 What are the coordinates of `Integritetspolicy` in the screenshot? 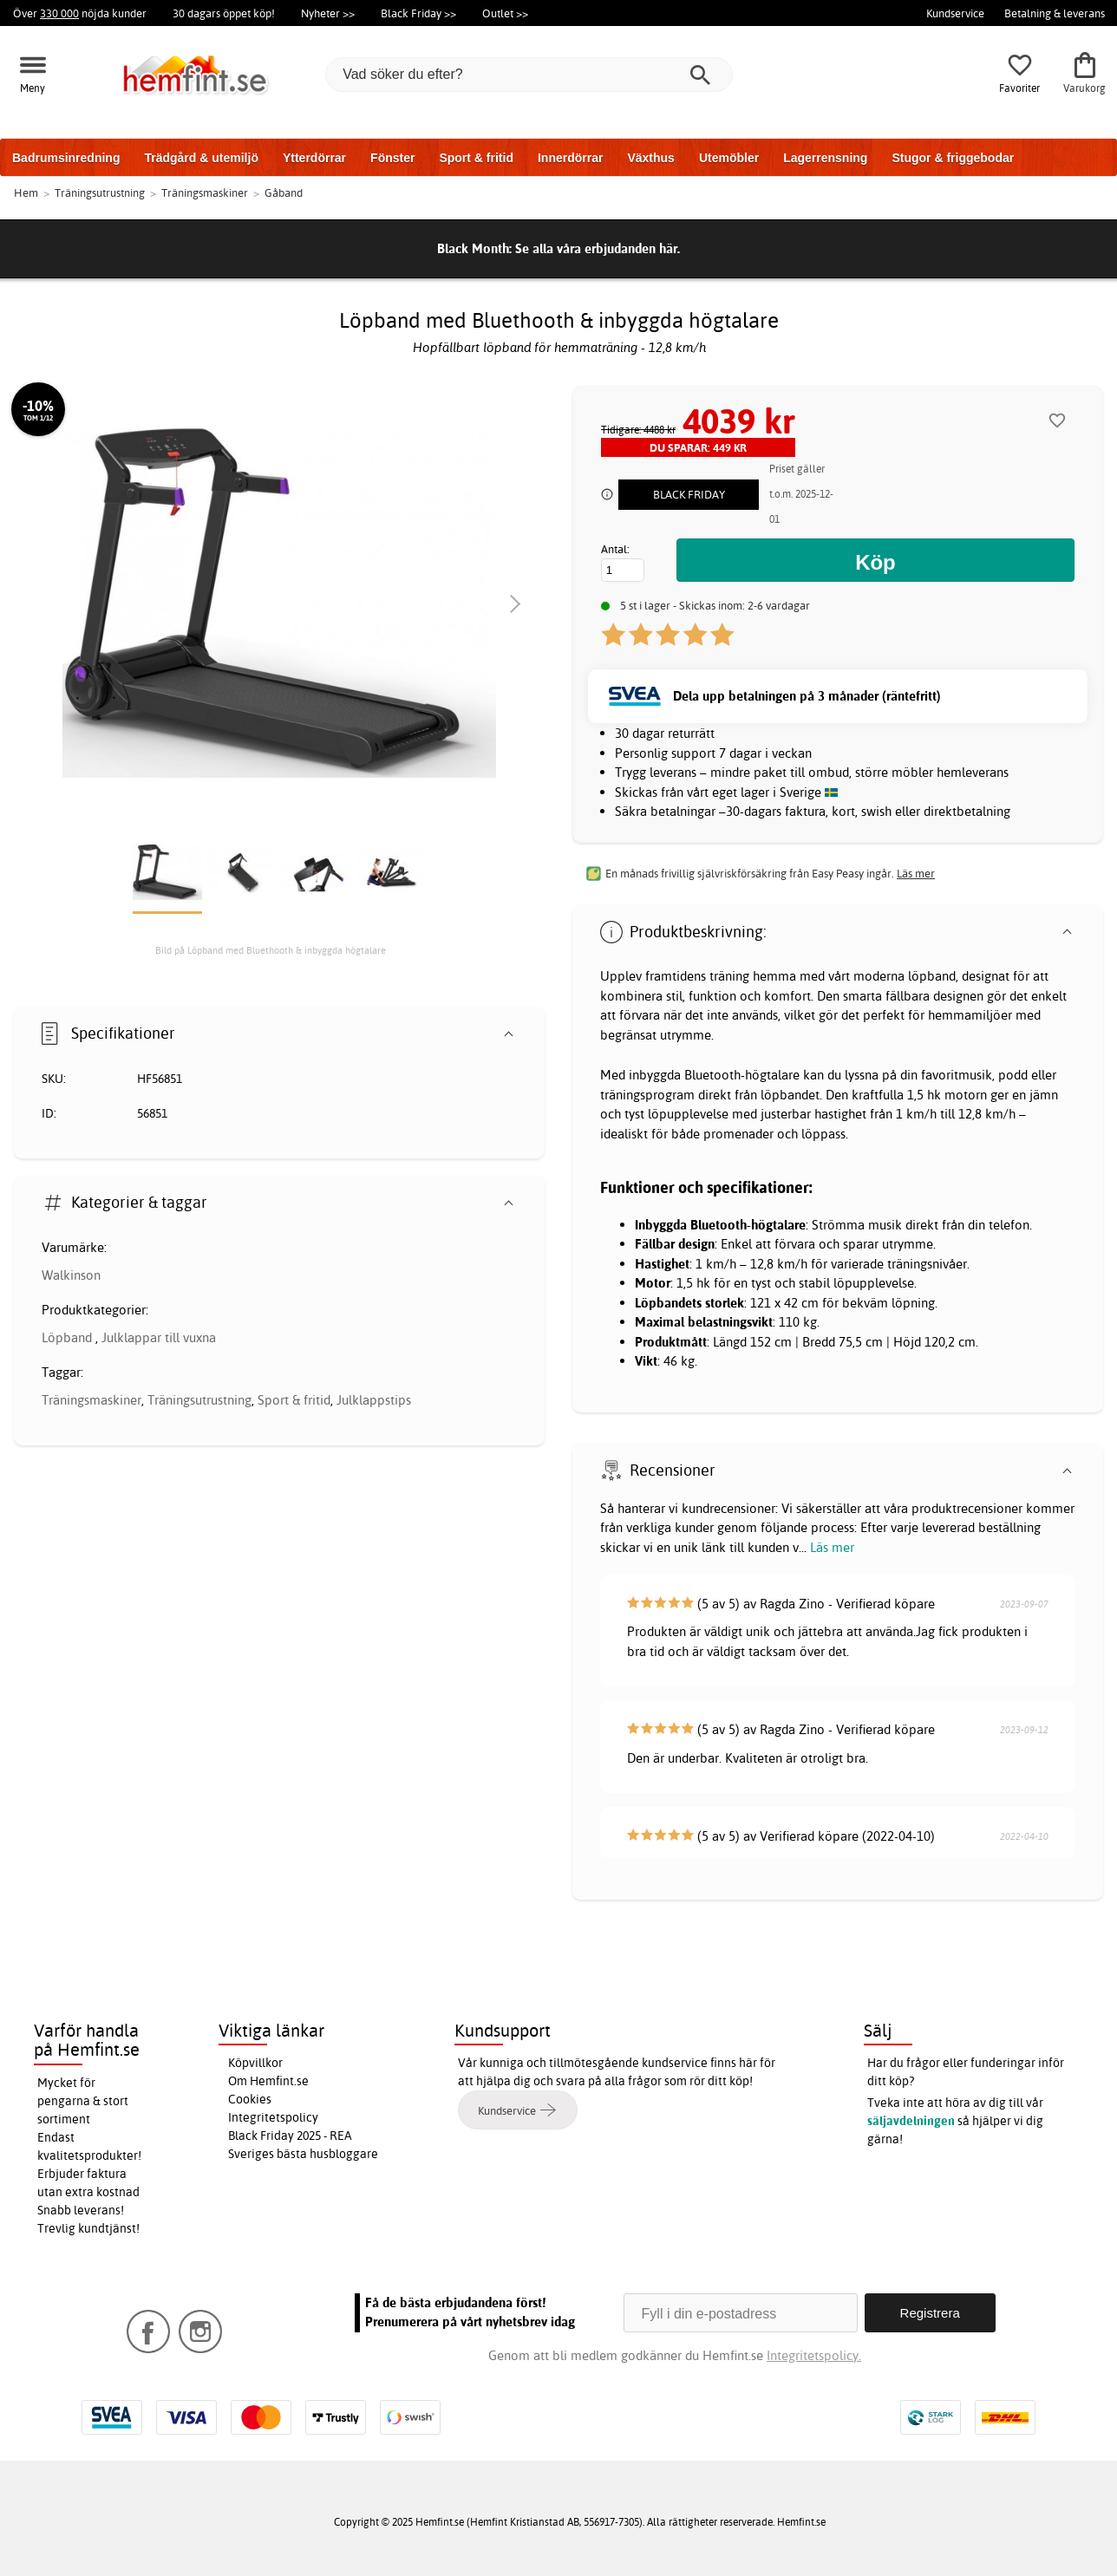 It's located at (273, 2117).